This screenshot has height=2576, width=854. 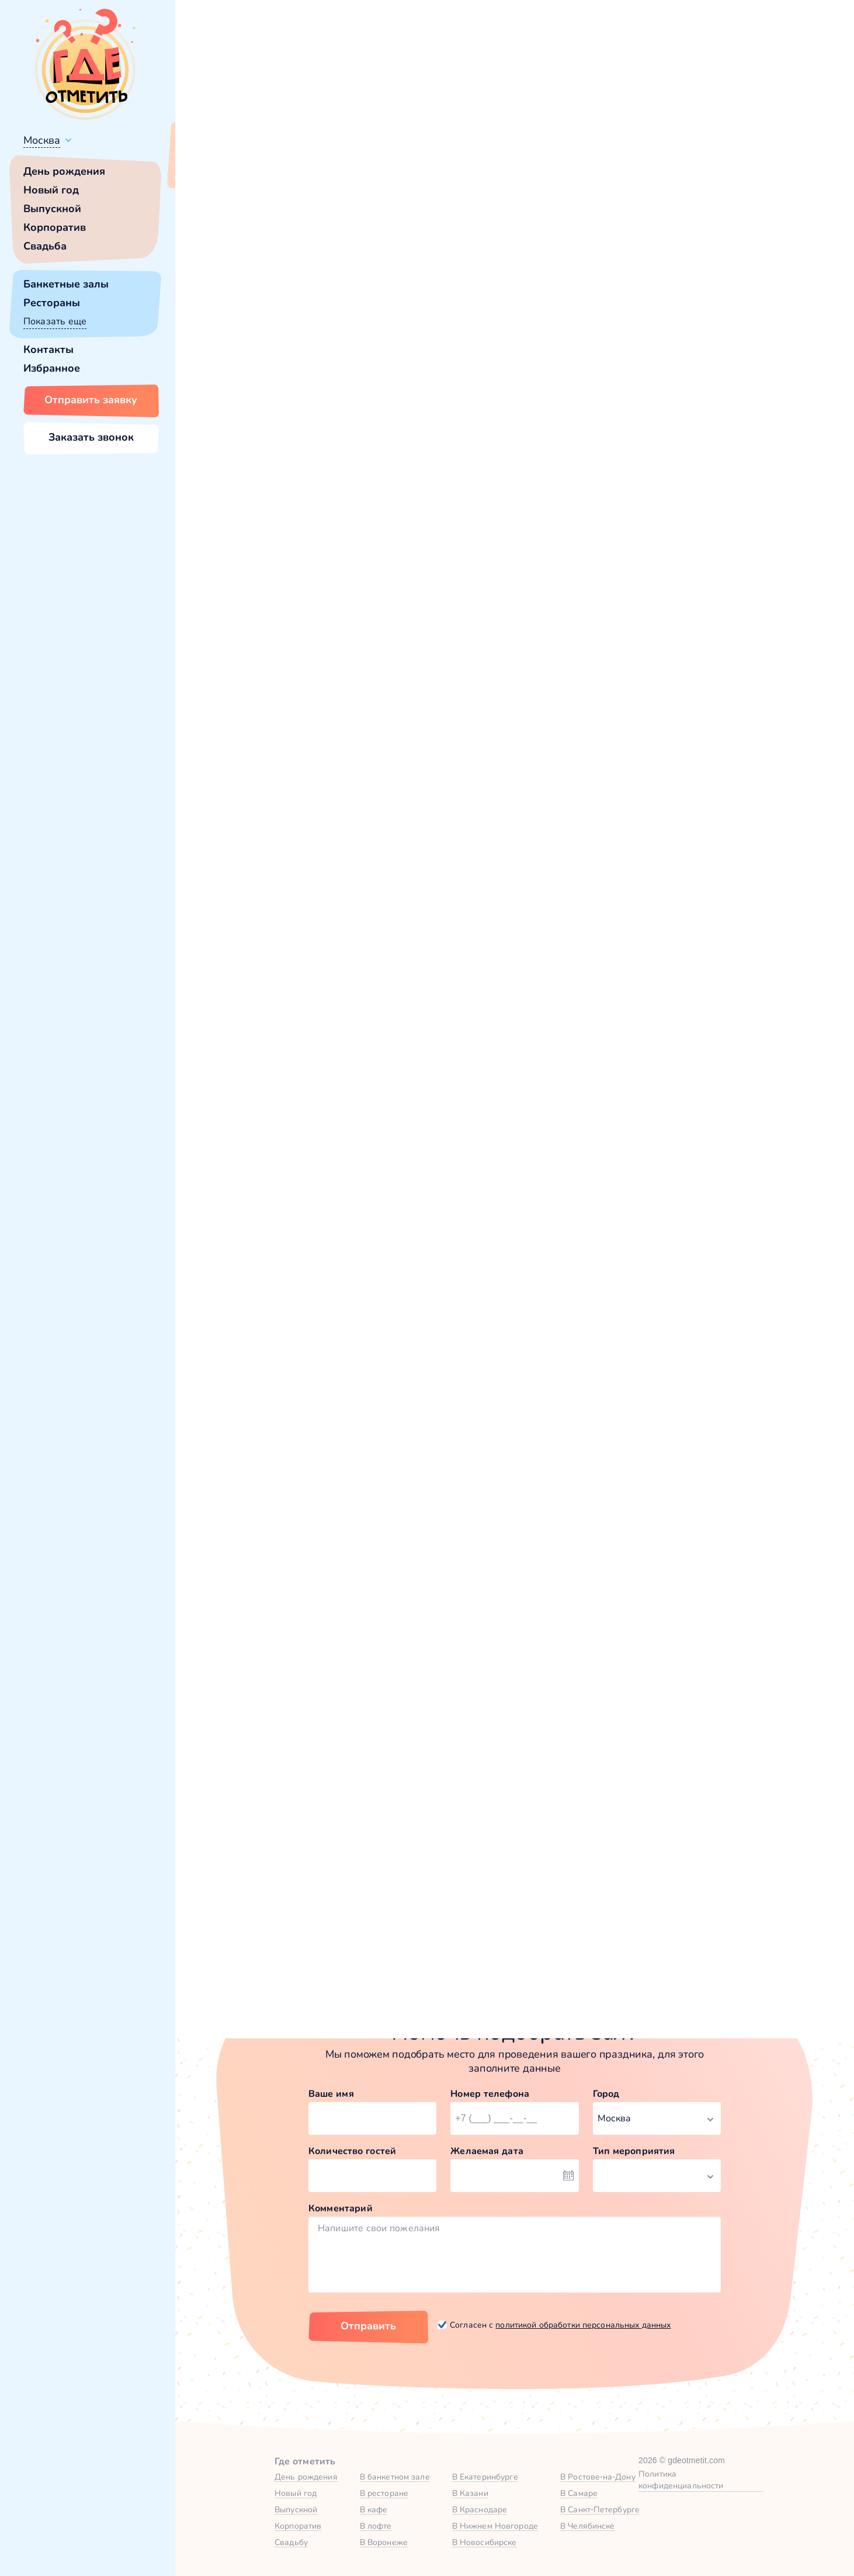 I want to click on Сменить город, so click(x=279, y=167).